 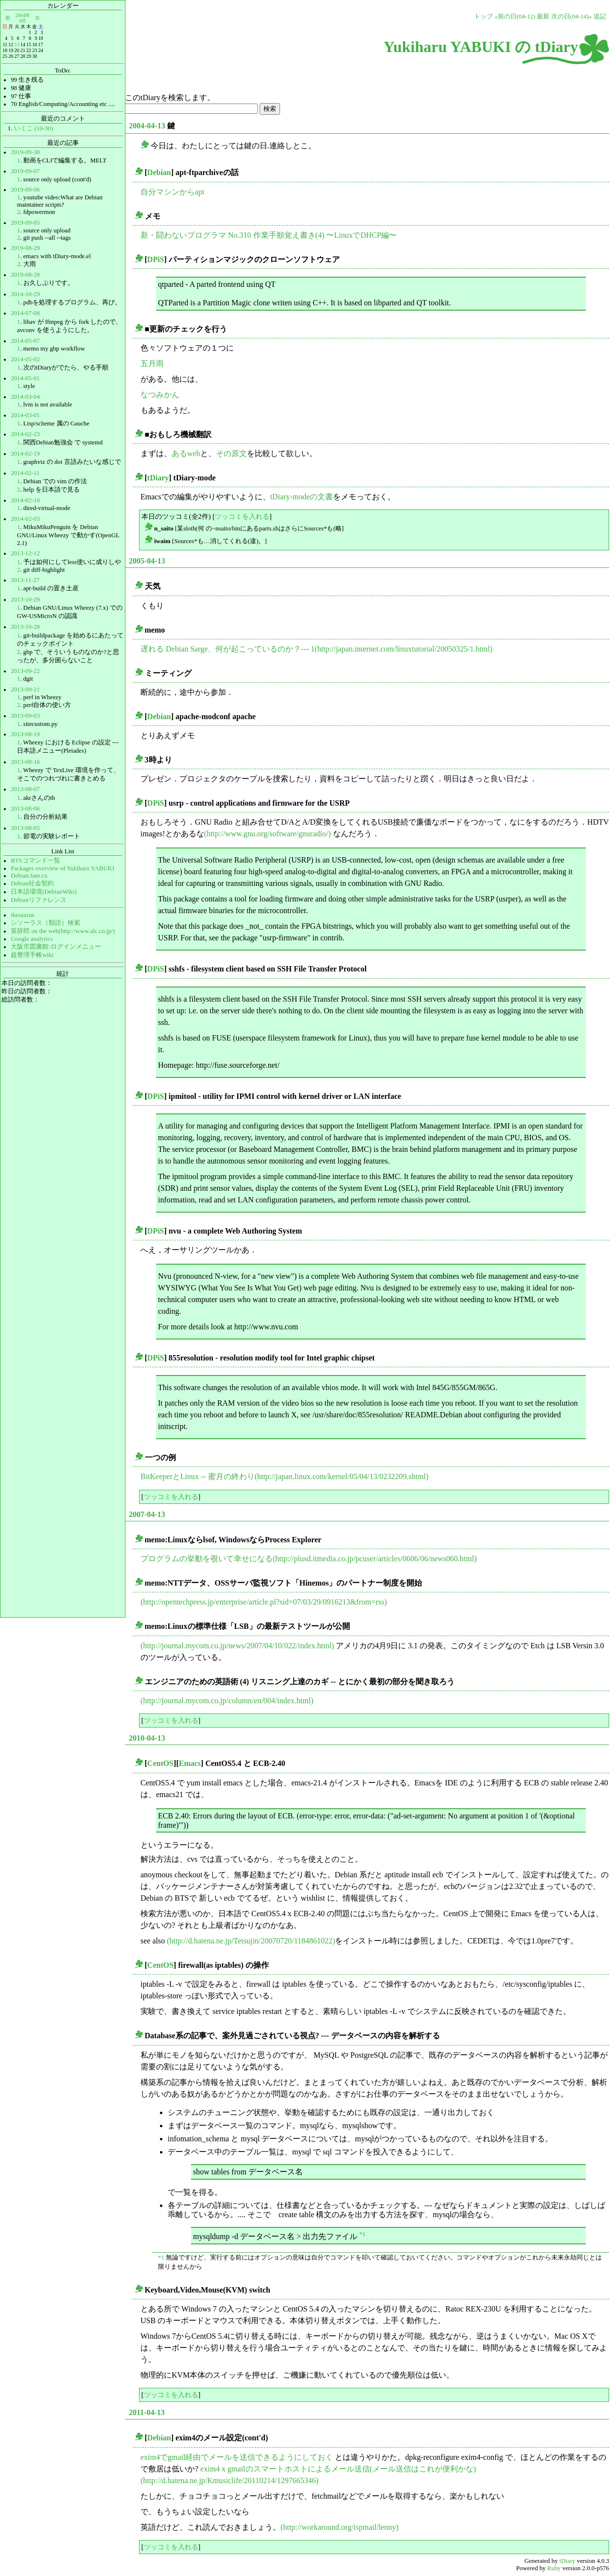 What do you see at coordinates (159, 172) in the screenshot?
I see `Debian` at bounding box center [159, 172].